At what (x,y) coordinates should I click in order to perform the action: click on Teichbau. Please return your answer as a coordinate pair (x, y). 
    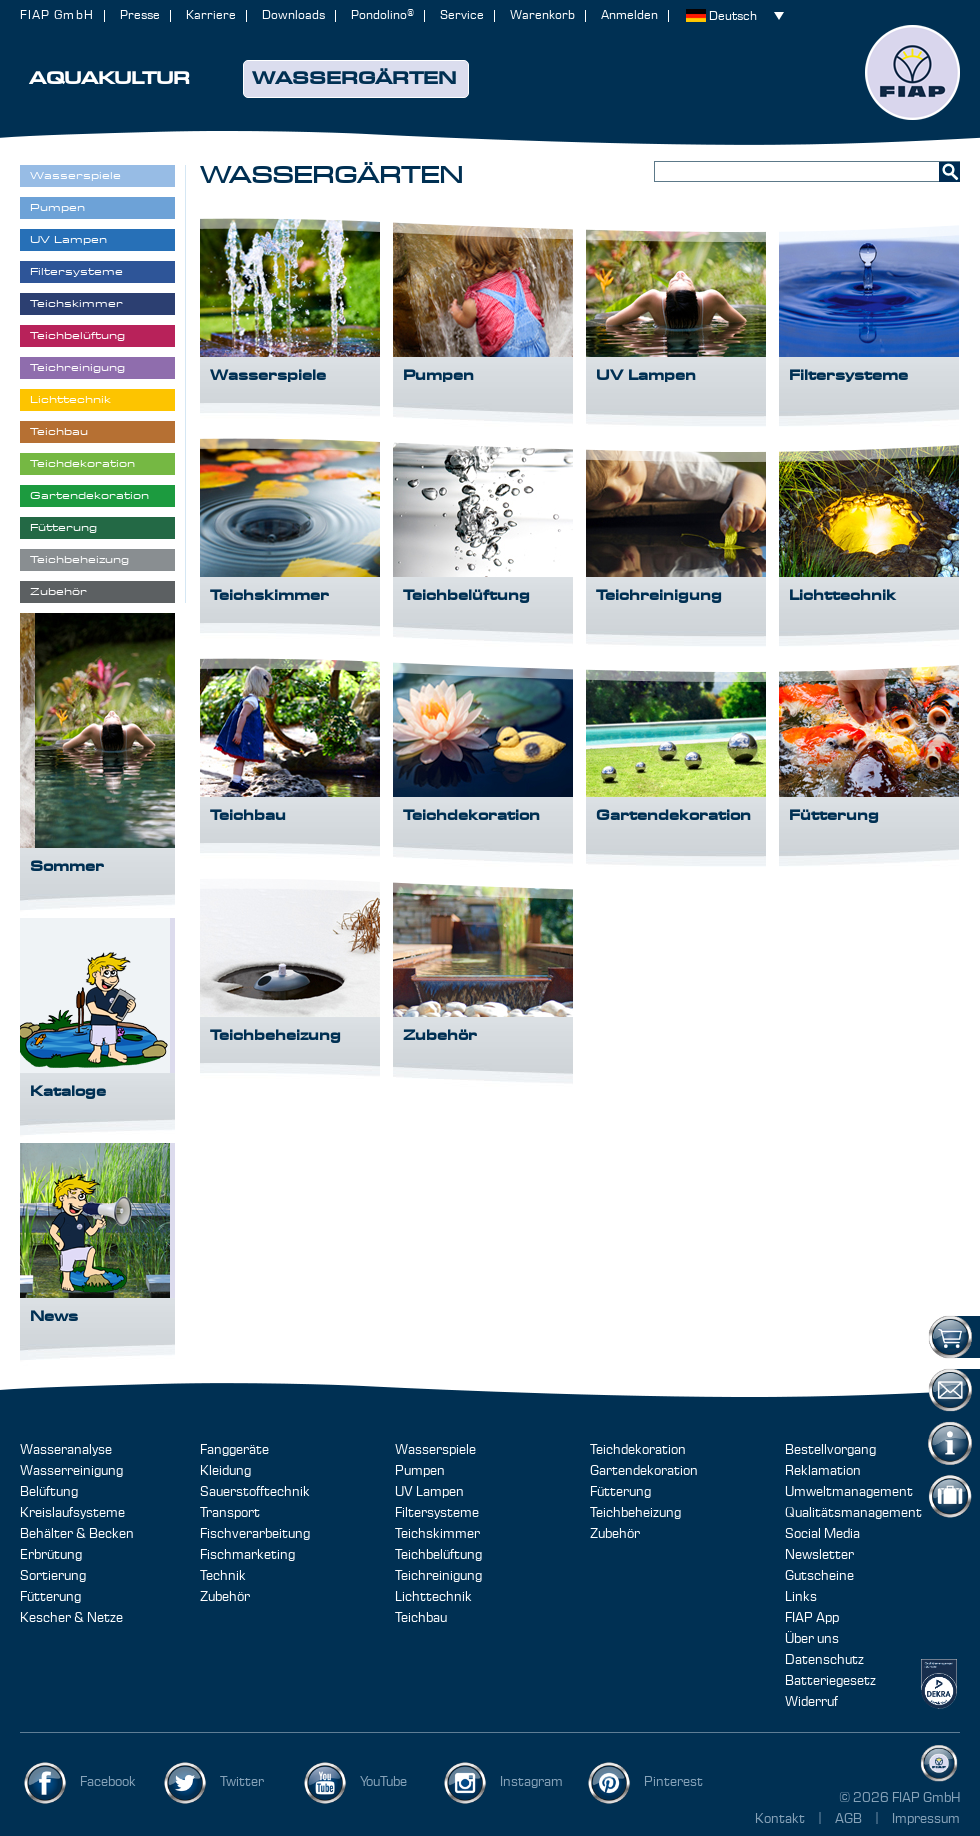
    Looking at the image, I should click on (421, 1618).